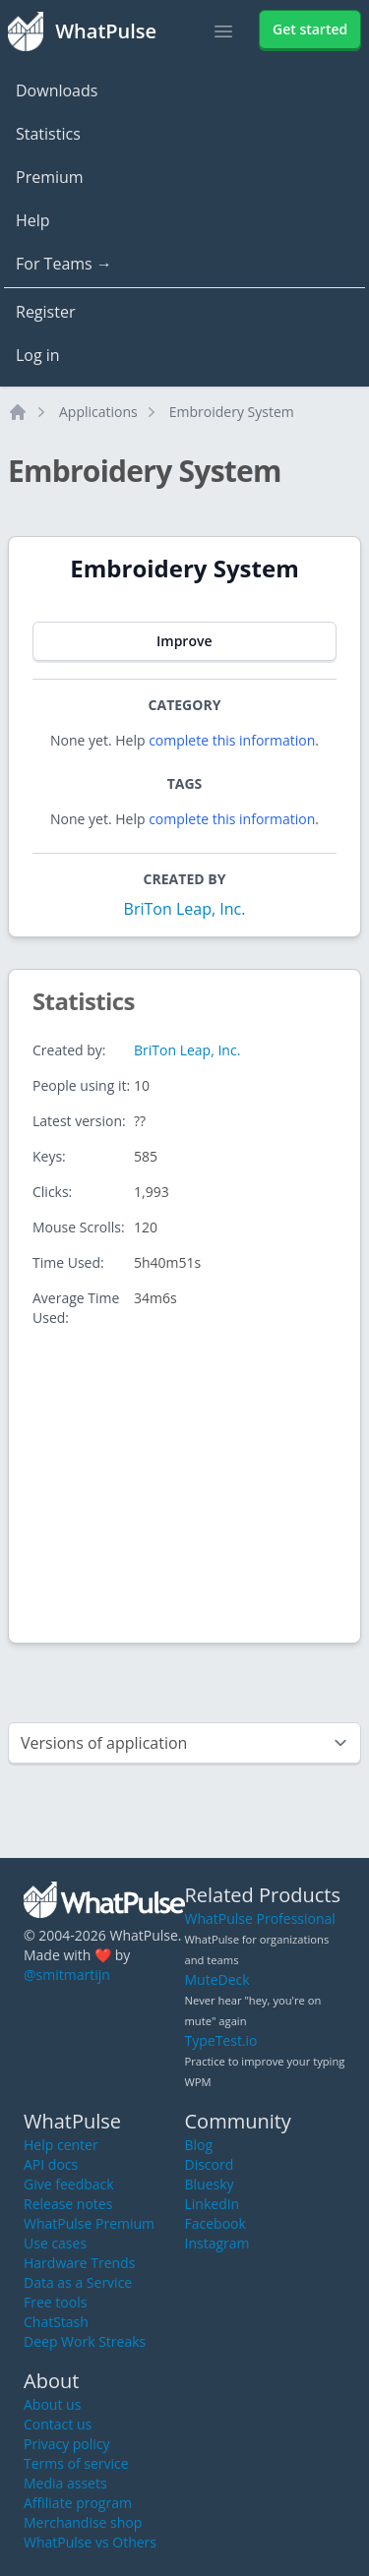 The height and width of the screenshot is (2576, 369). Describe the element at coordinates (232, 740) in the screenshot. I see `complete this information` at that location.